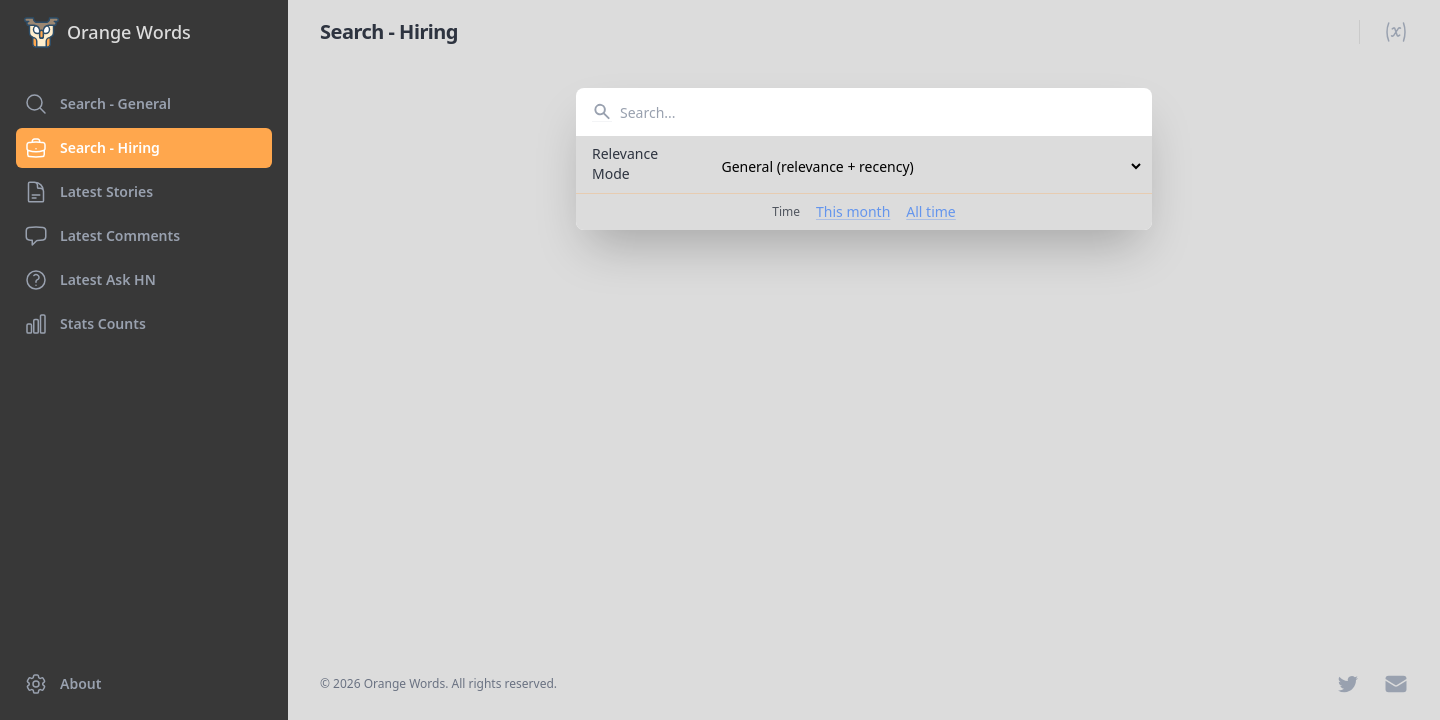 The image size is (1440, 720). What do you see at coordinates (625, 163) in the screenshot?
I see `Relevance Mode` at bounding box center [625, 163].